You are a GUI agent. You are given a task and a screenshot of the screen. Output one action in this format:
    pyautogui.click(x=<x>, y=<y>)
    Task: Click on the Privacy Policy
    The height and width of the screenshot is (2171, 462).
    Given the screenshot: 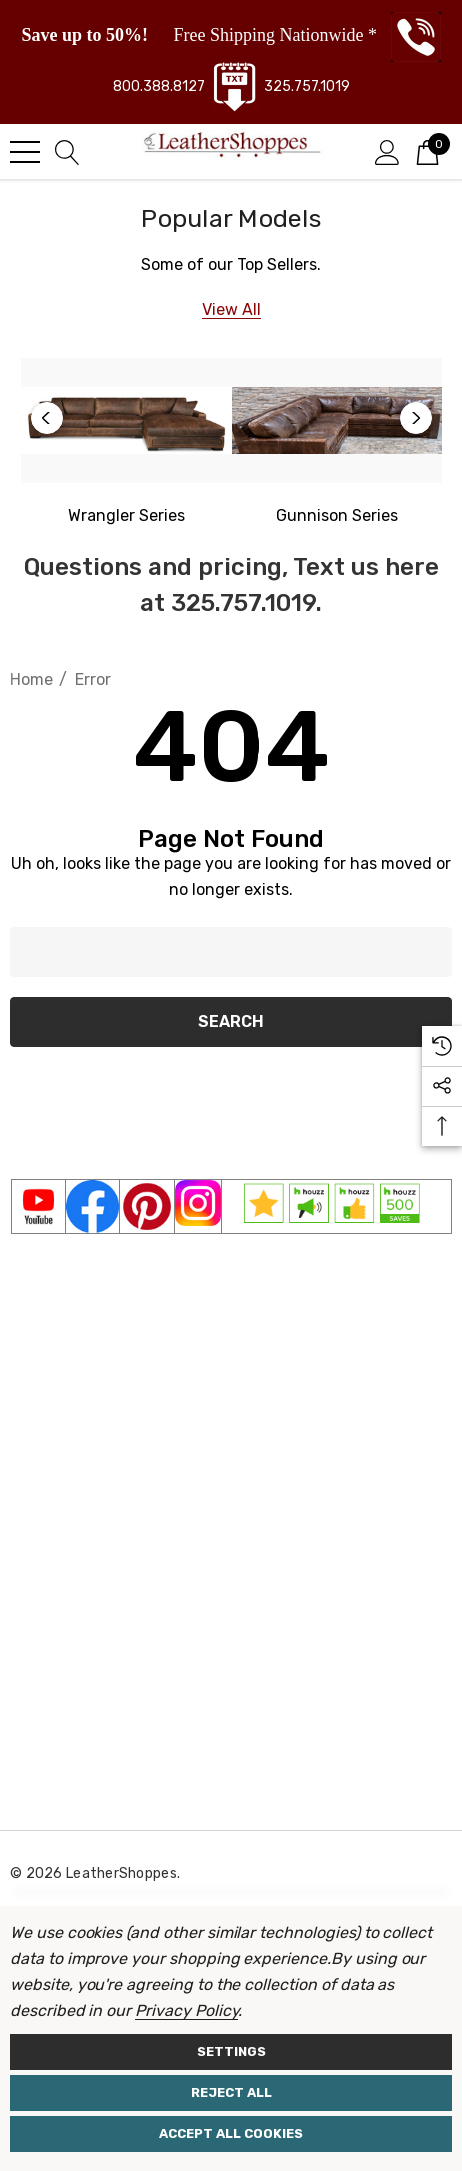 What is the action you would take?
    pyautogui.click(x=186, y=2010)
    